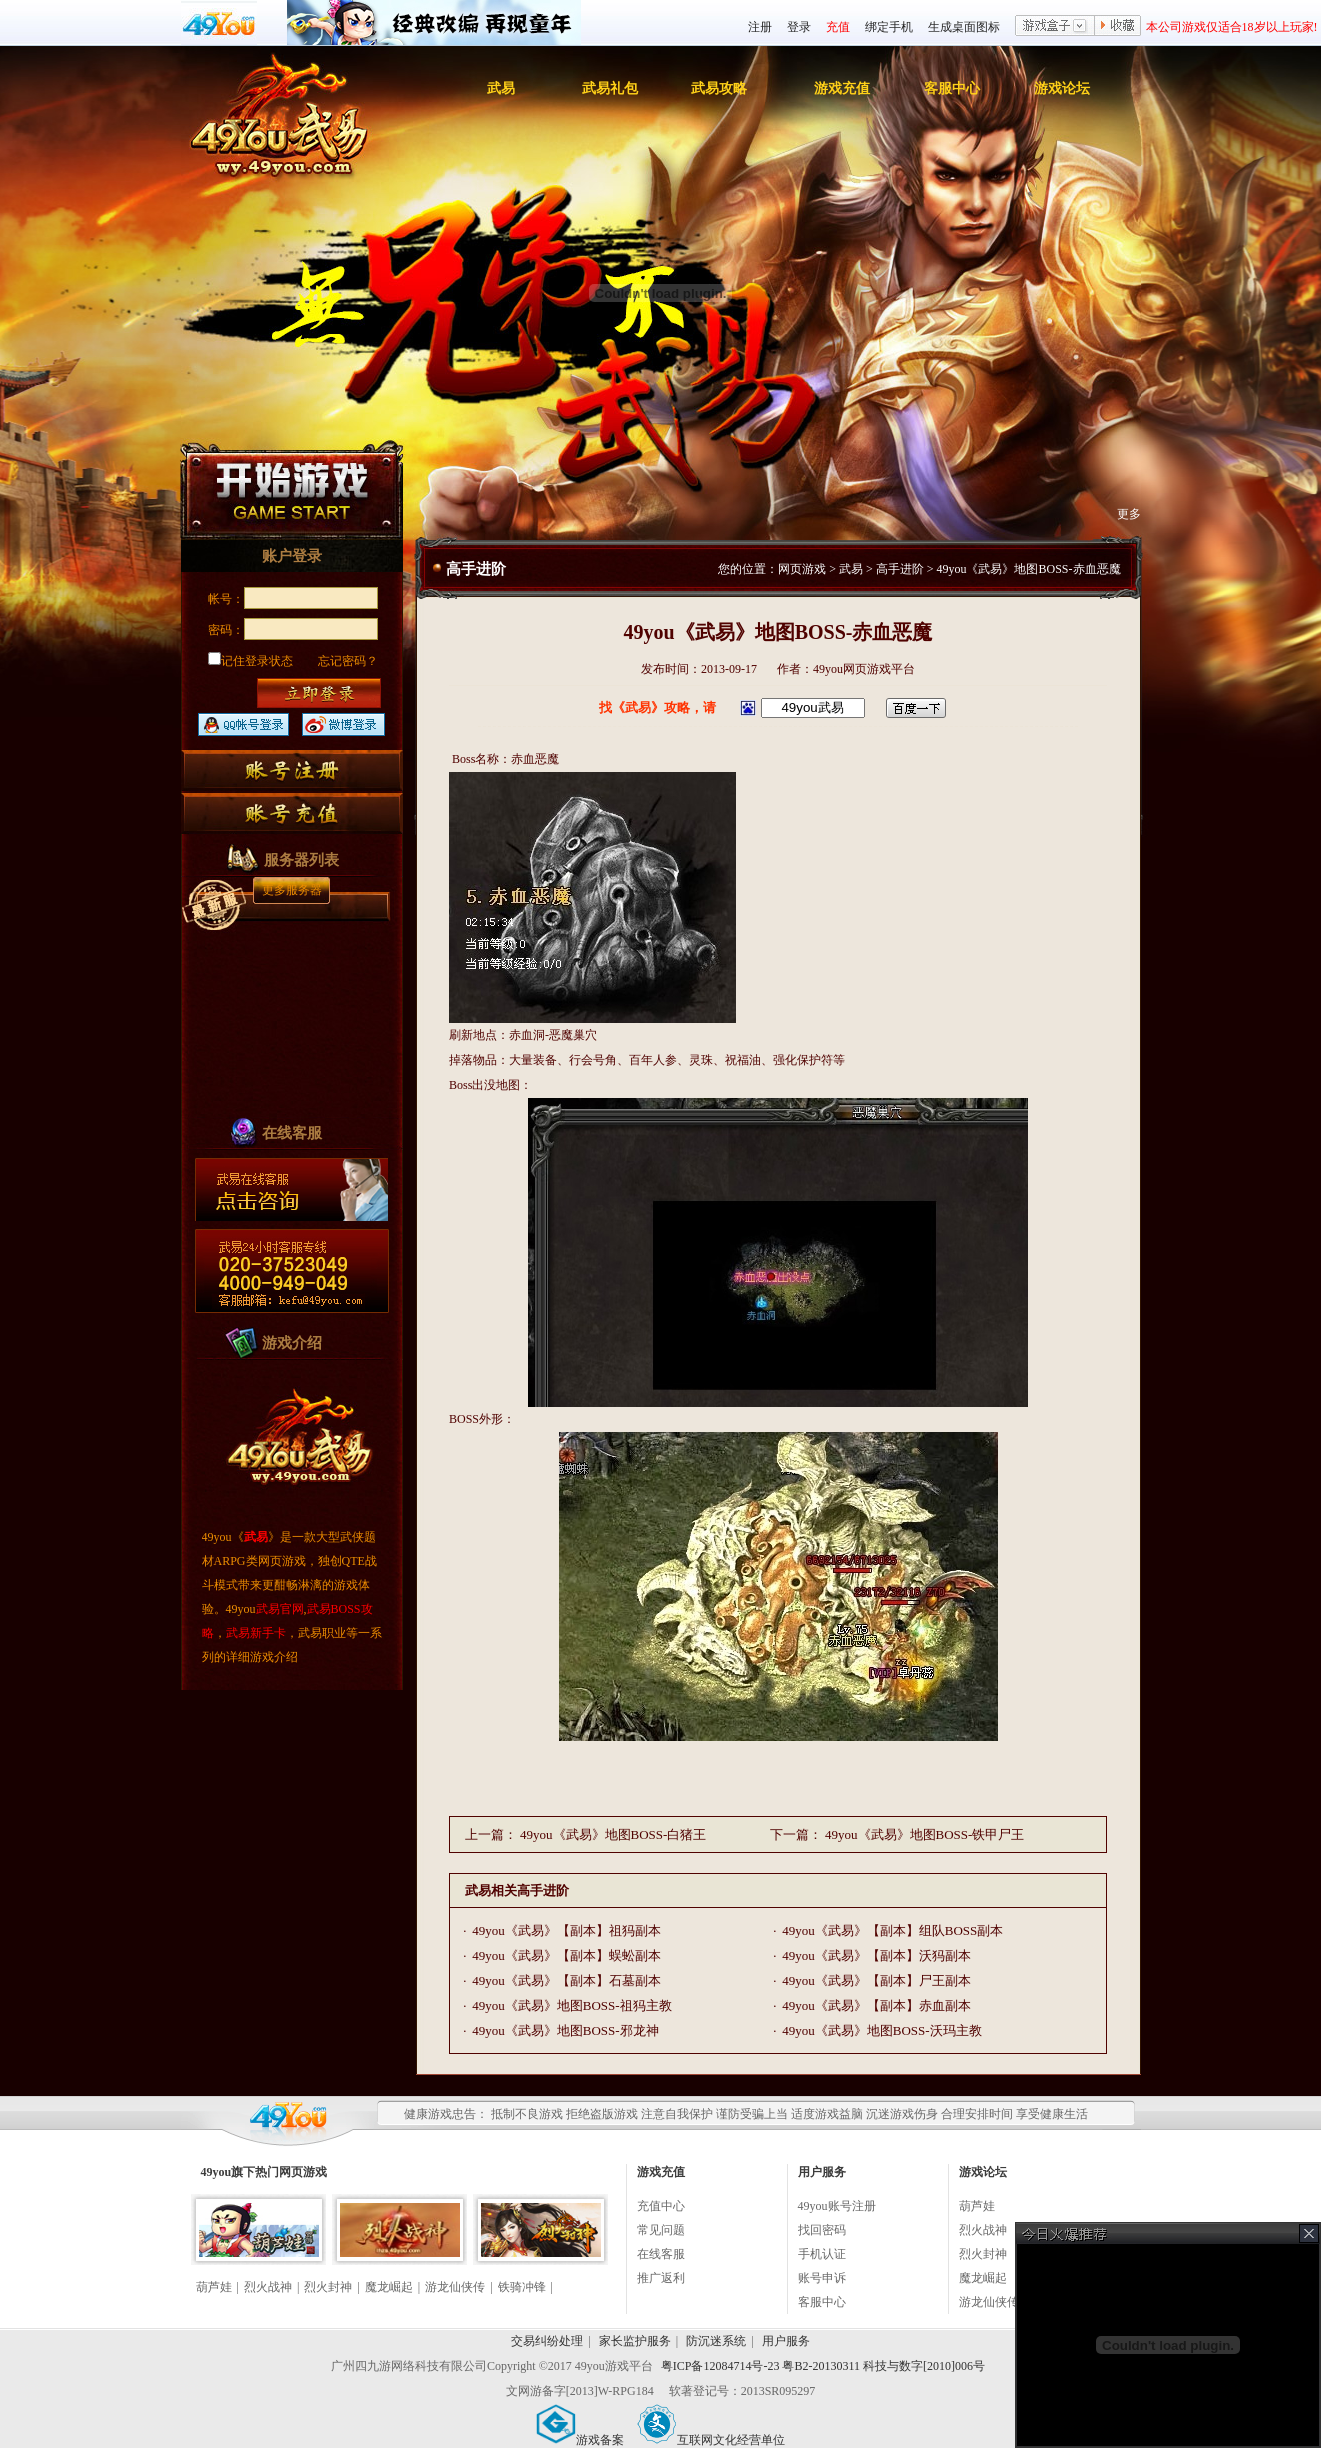 The image size is (1321, 2448). Describe the element at coordinates (613, 1834) in the screenshot. I see `49you《武易》地图BOSS-白猪王` at that location.